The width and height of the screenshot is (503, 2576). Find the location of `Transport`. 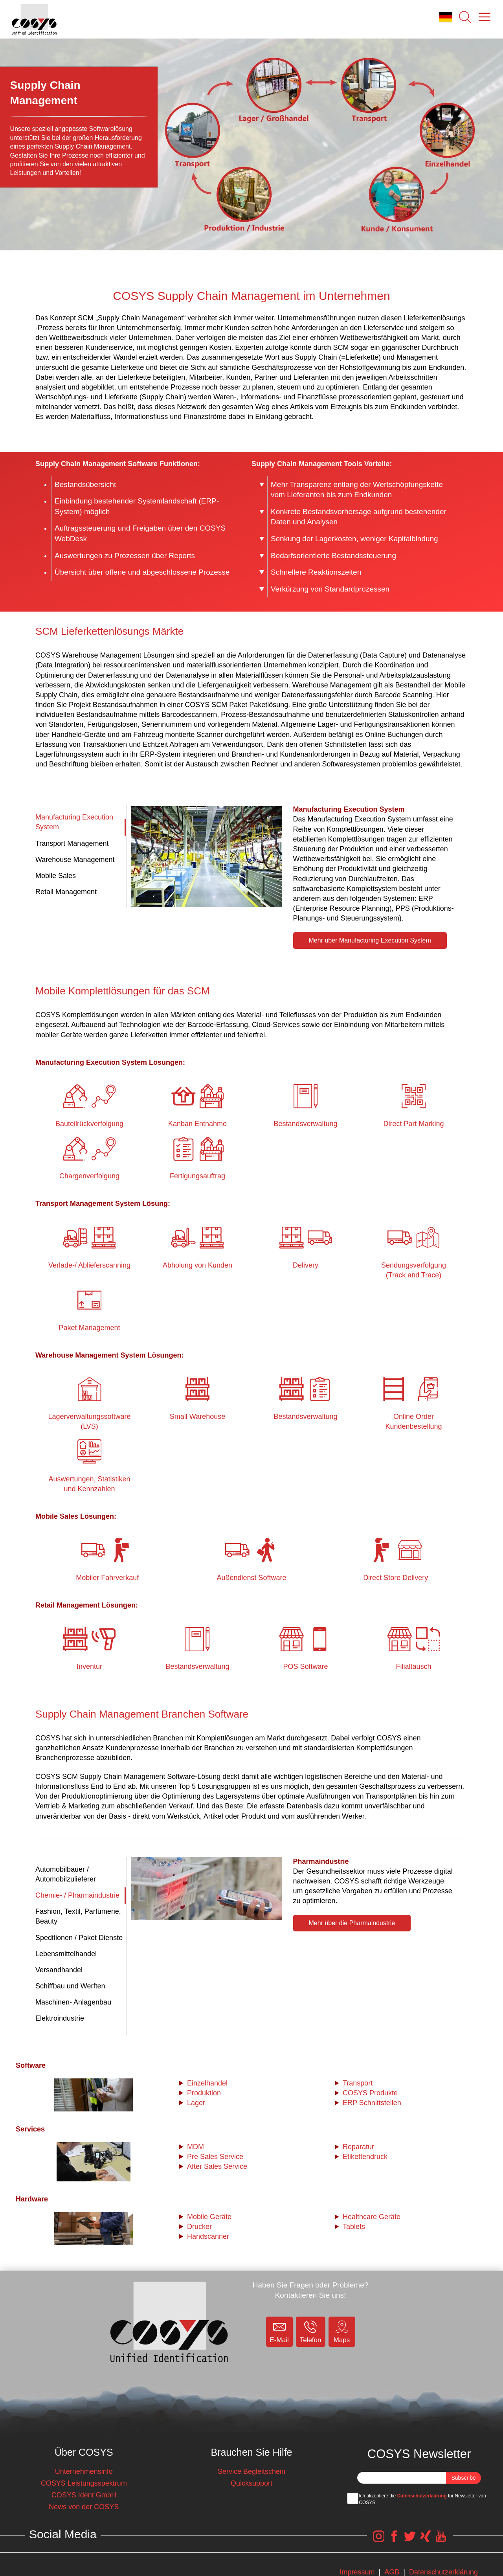

Transport is located at coordinates (358, 2083).